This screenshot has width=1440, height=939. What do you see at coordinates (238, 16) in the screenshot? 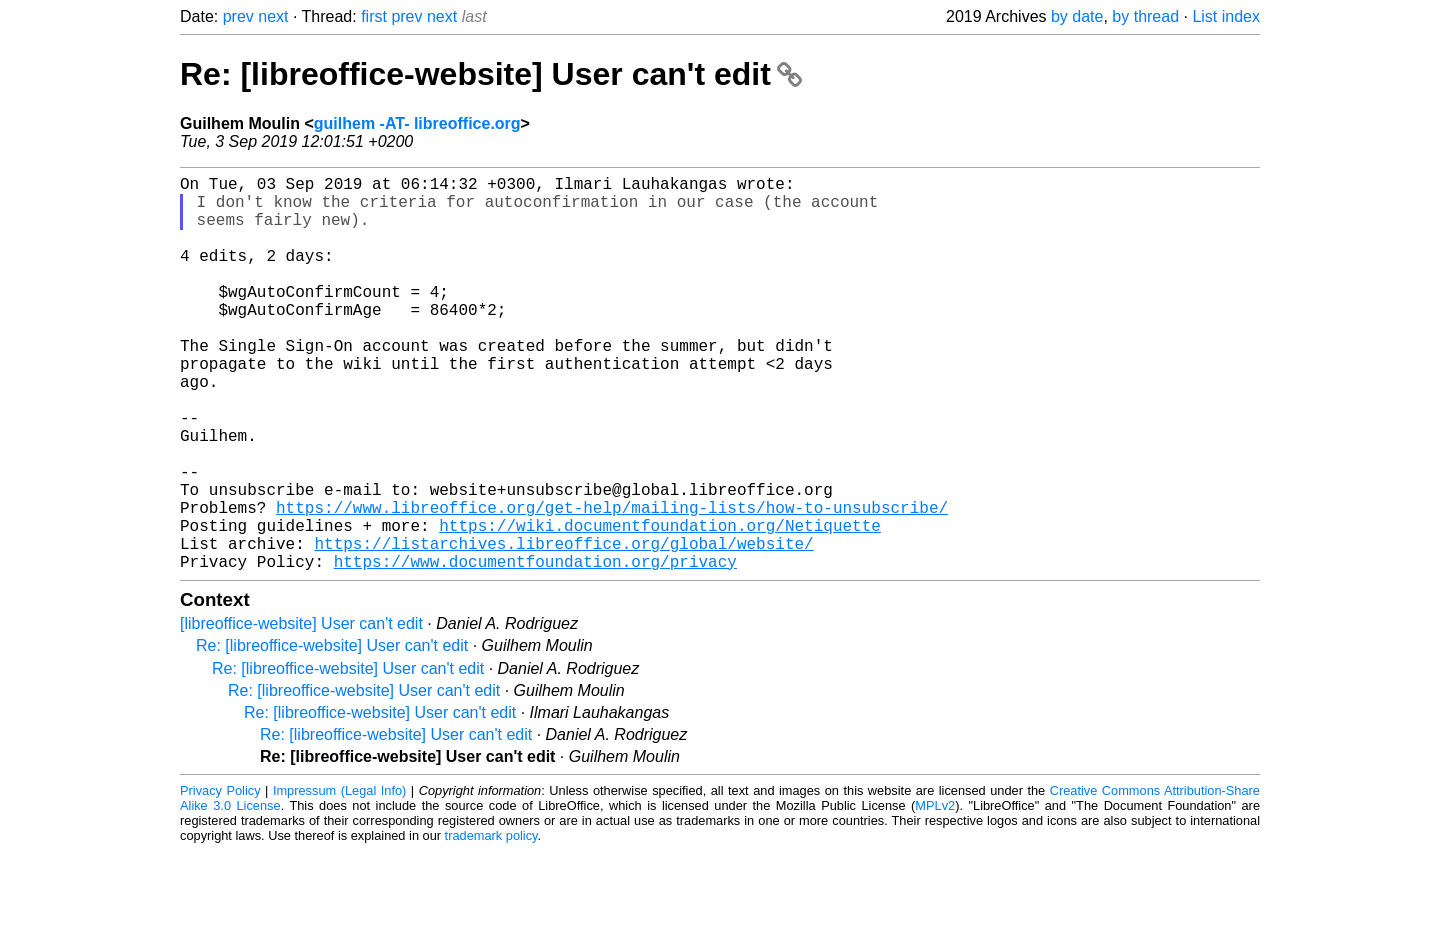
I see `prev` at bounding box center [238, 16].